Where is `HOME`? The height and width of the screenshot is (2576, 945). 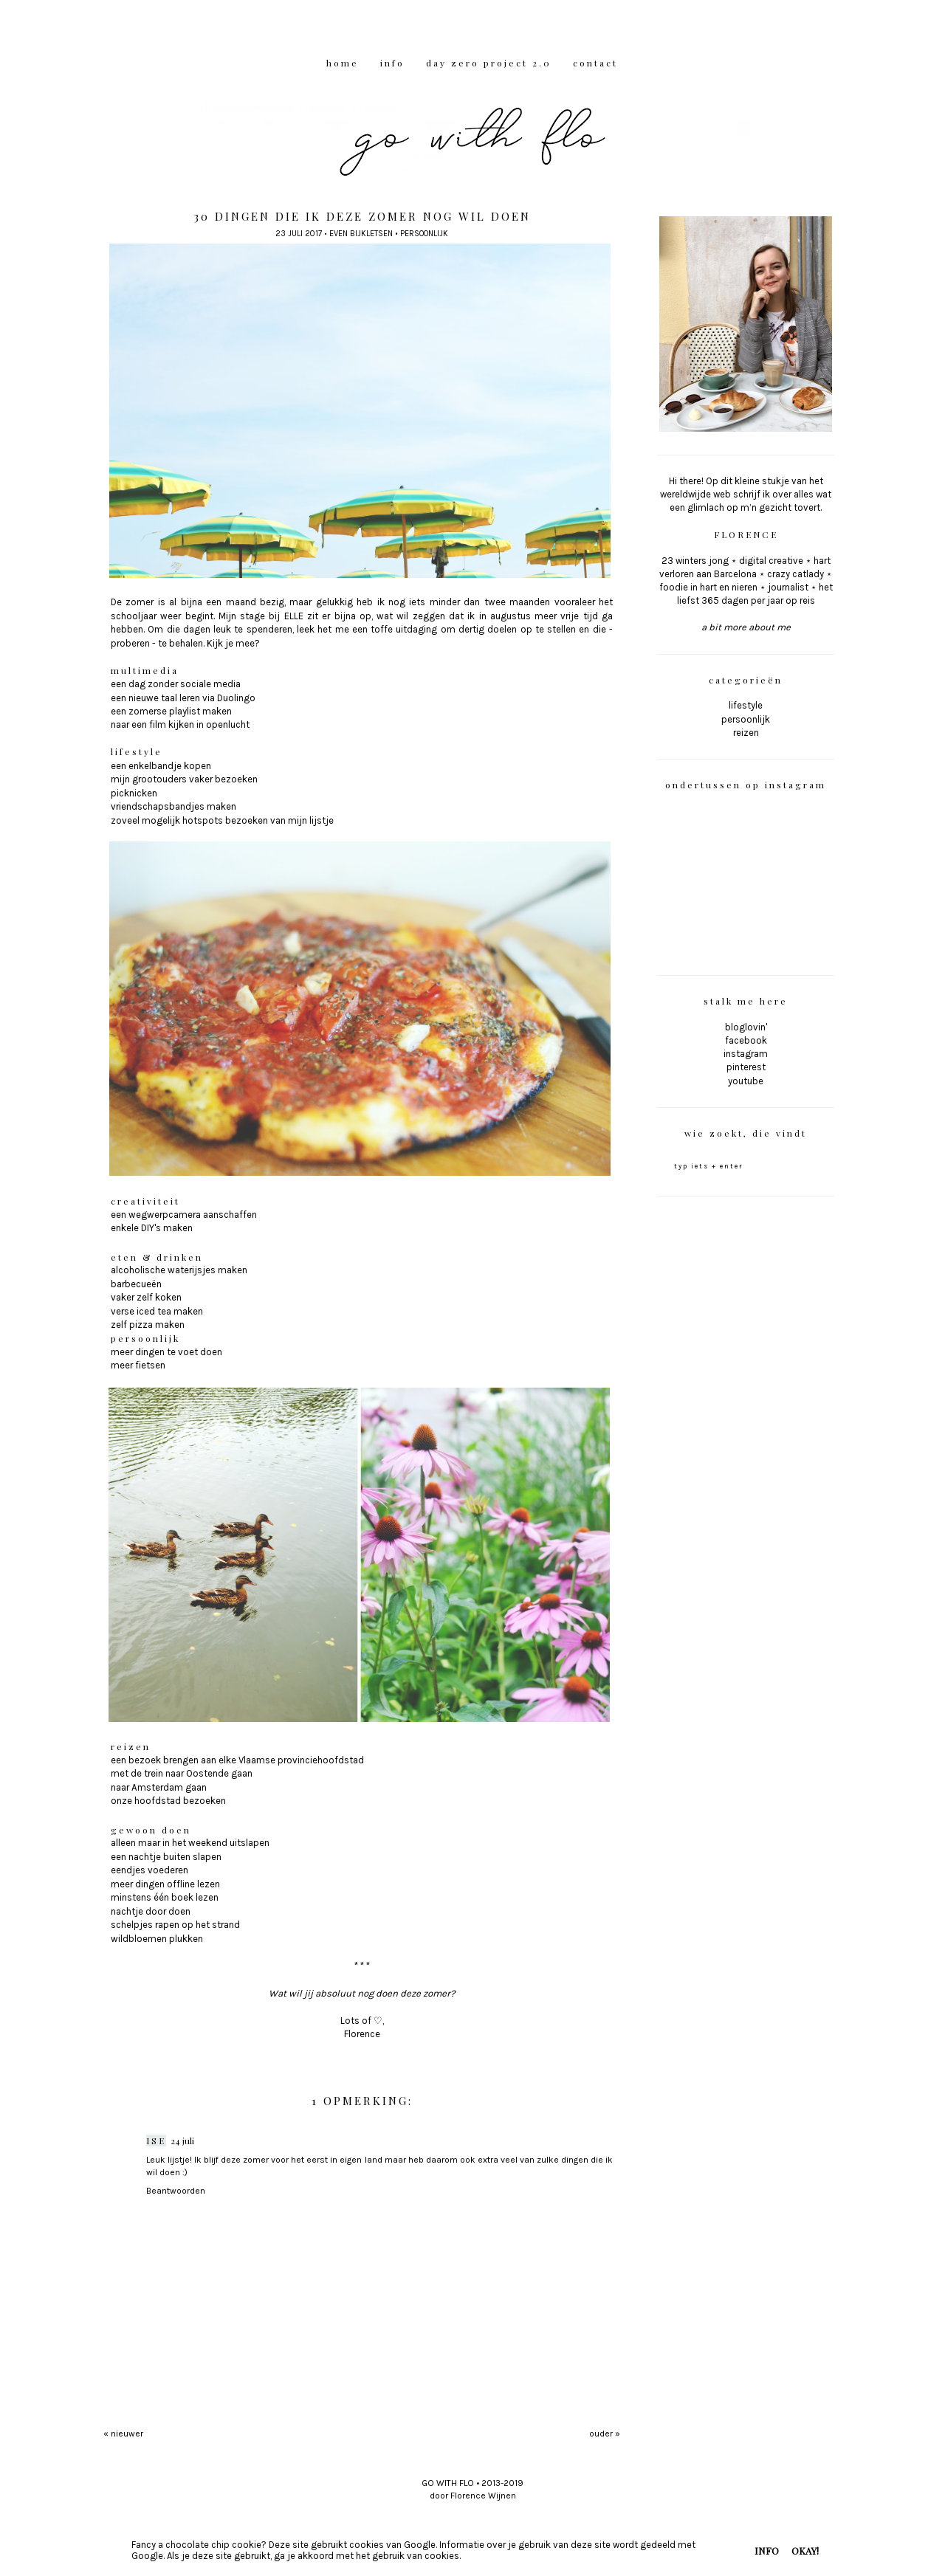
HOME is located at coordinates (342, 63).